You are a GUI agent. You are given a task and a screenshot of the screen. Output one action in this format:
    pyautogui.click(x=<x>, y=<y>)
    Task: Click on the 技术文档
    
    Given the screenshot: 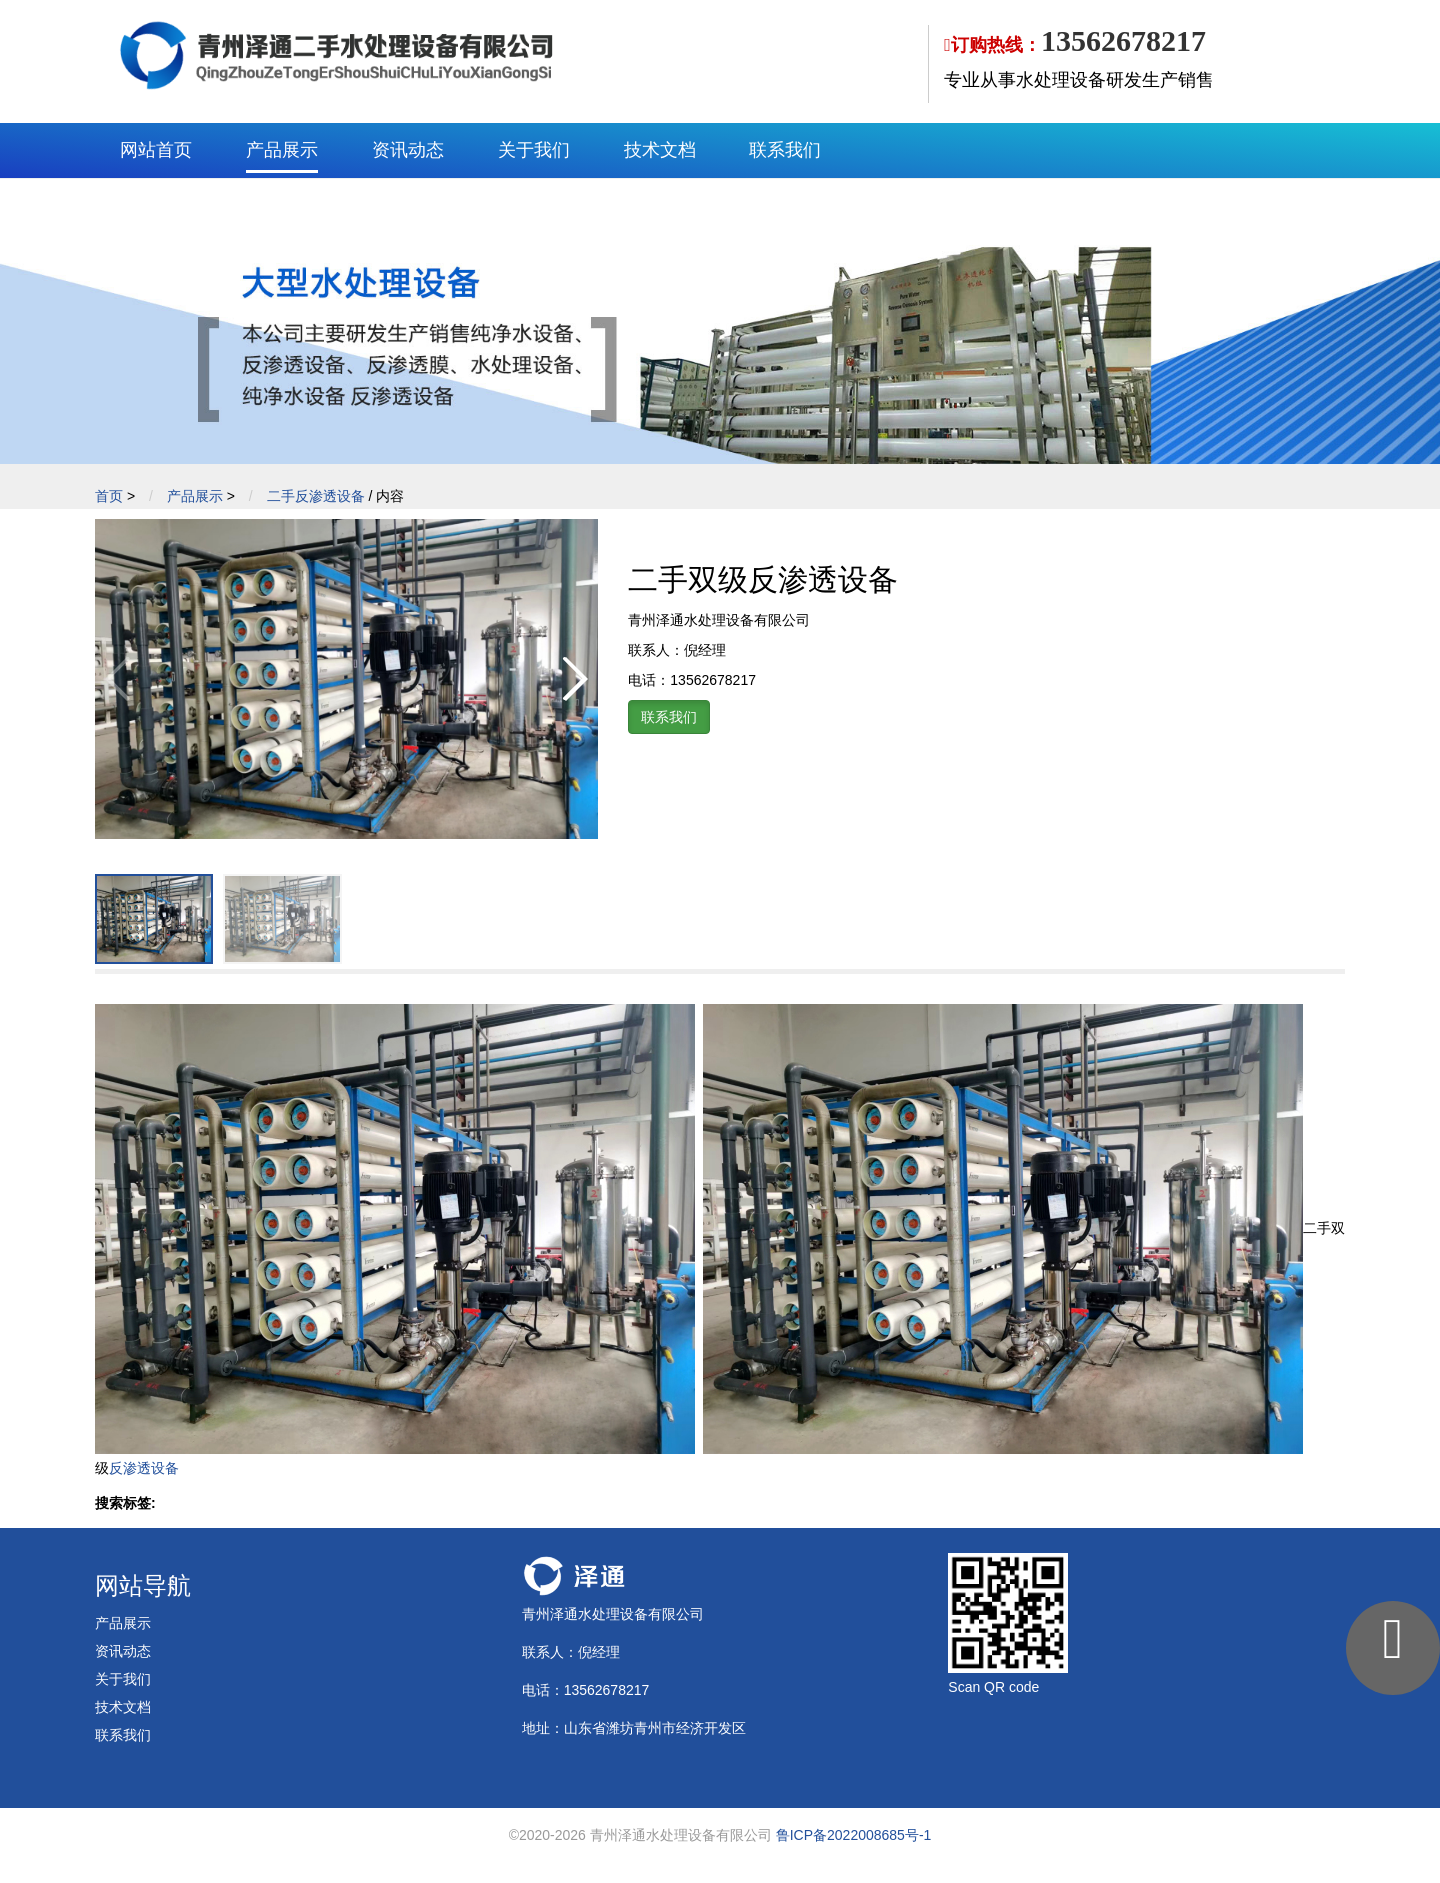 What is the action you would take?
    pyautogui.click(x=660, y=150)
    